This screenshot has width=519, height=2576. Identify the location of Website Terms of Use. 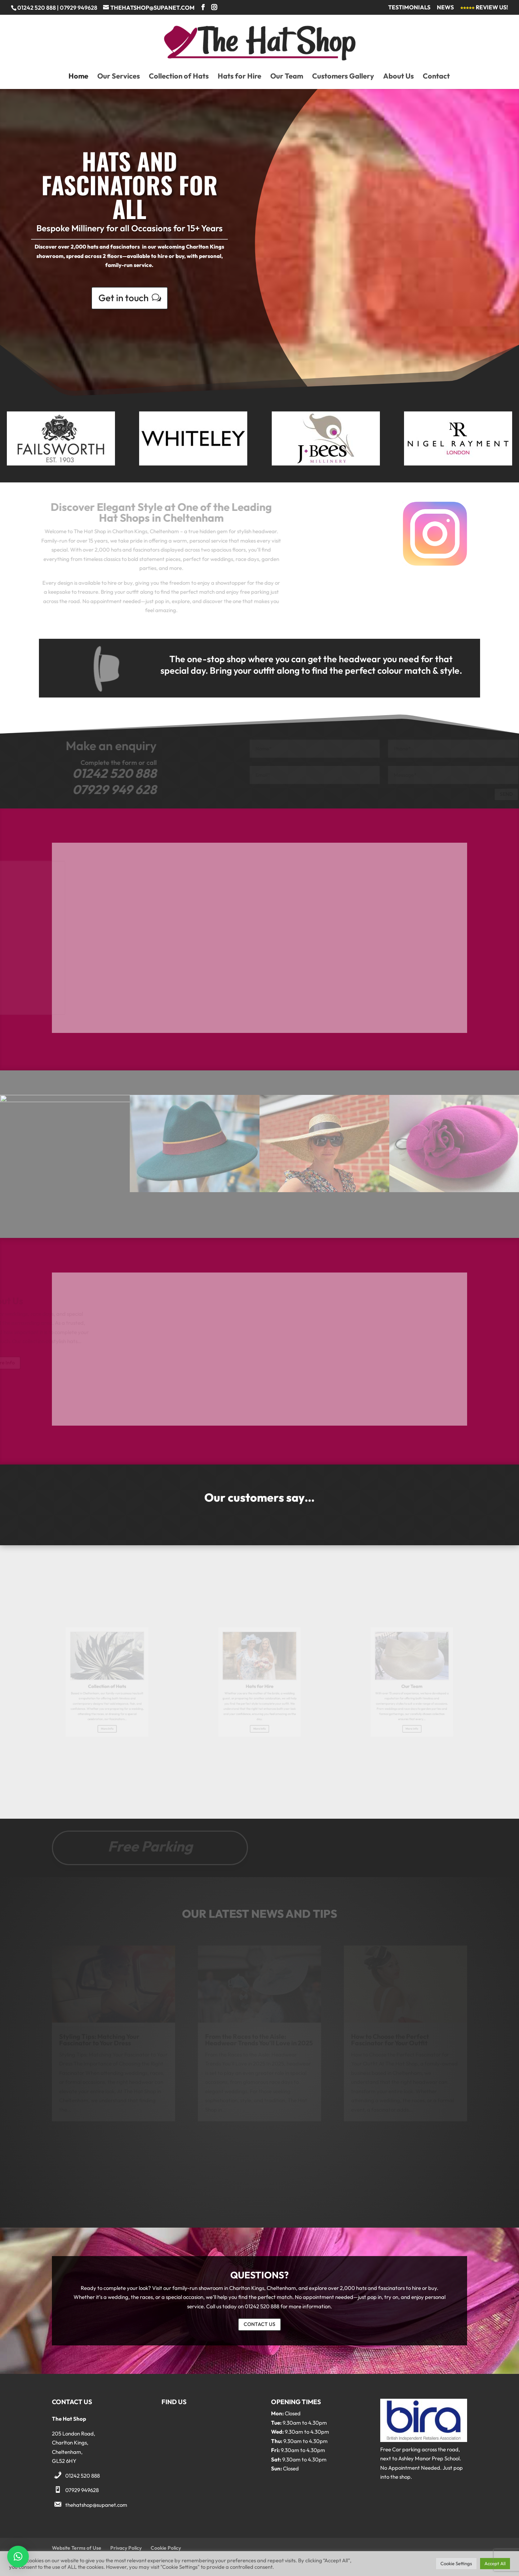
(76, 2548).